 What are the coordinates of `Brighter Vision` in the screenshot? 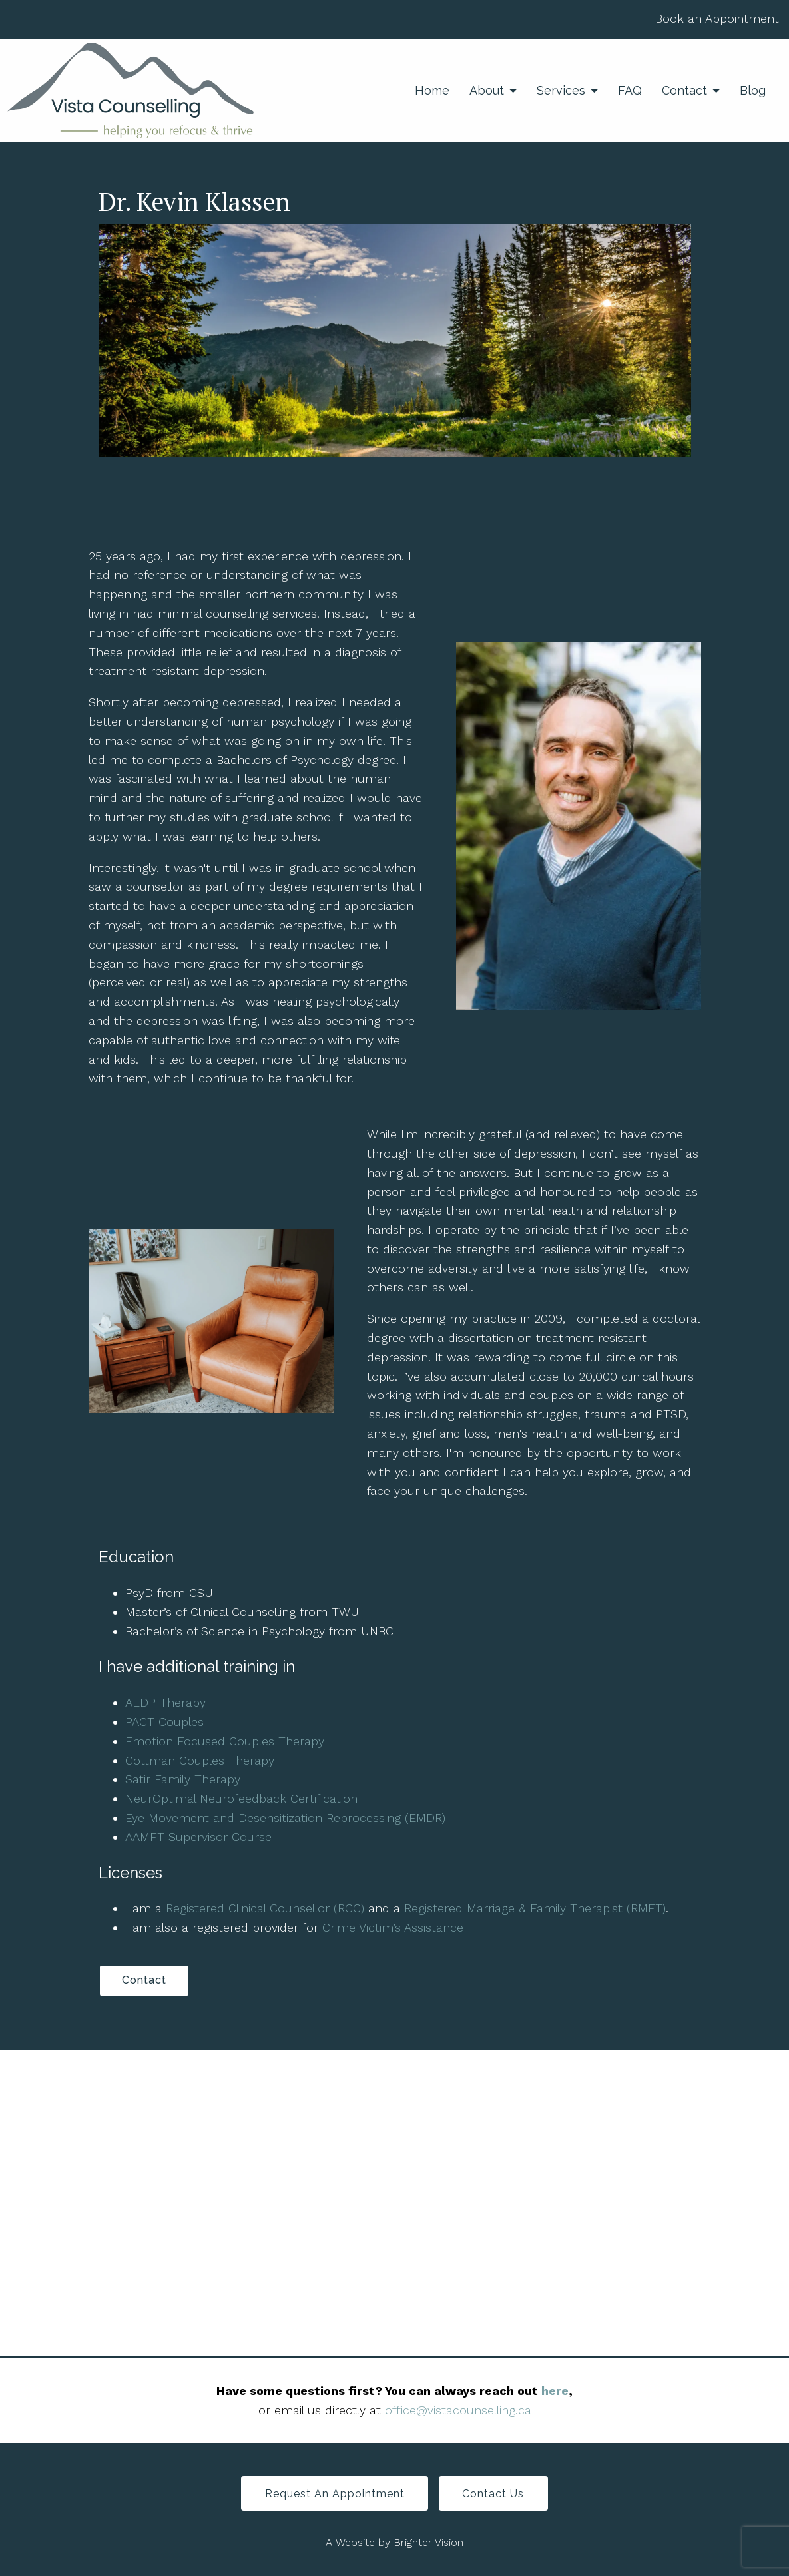 It's located at (428, 2544).